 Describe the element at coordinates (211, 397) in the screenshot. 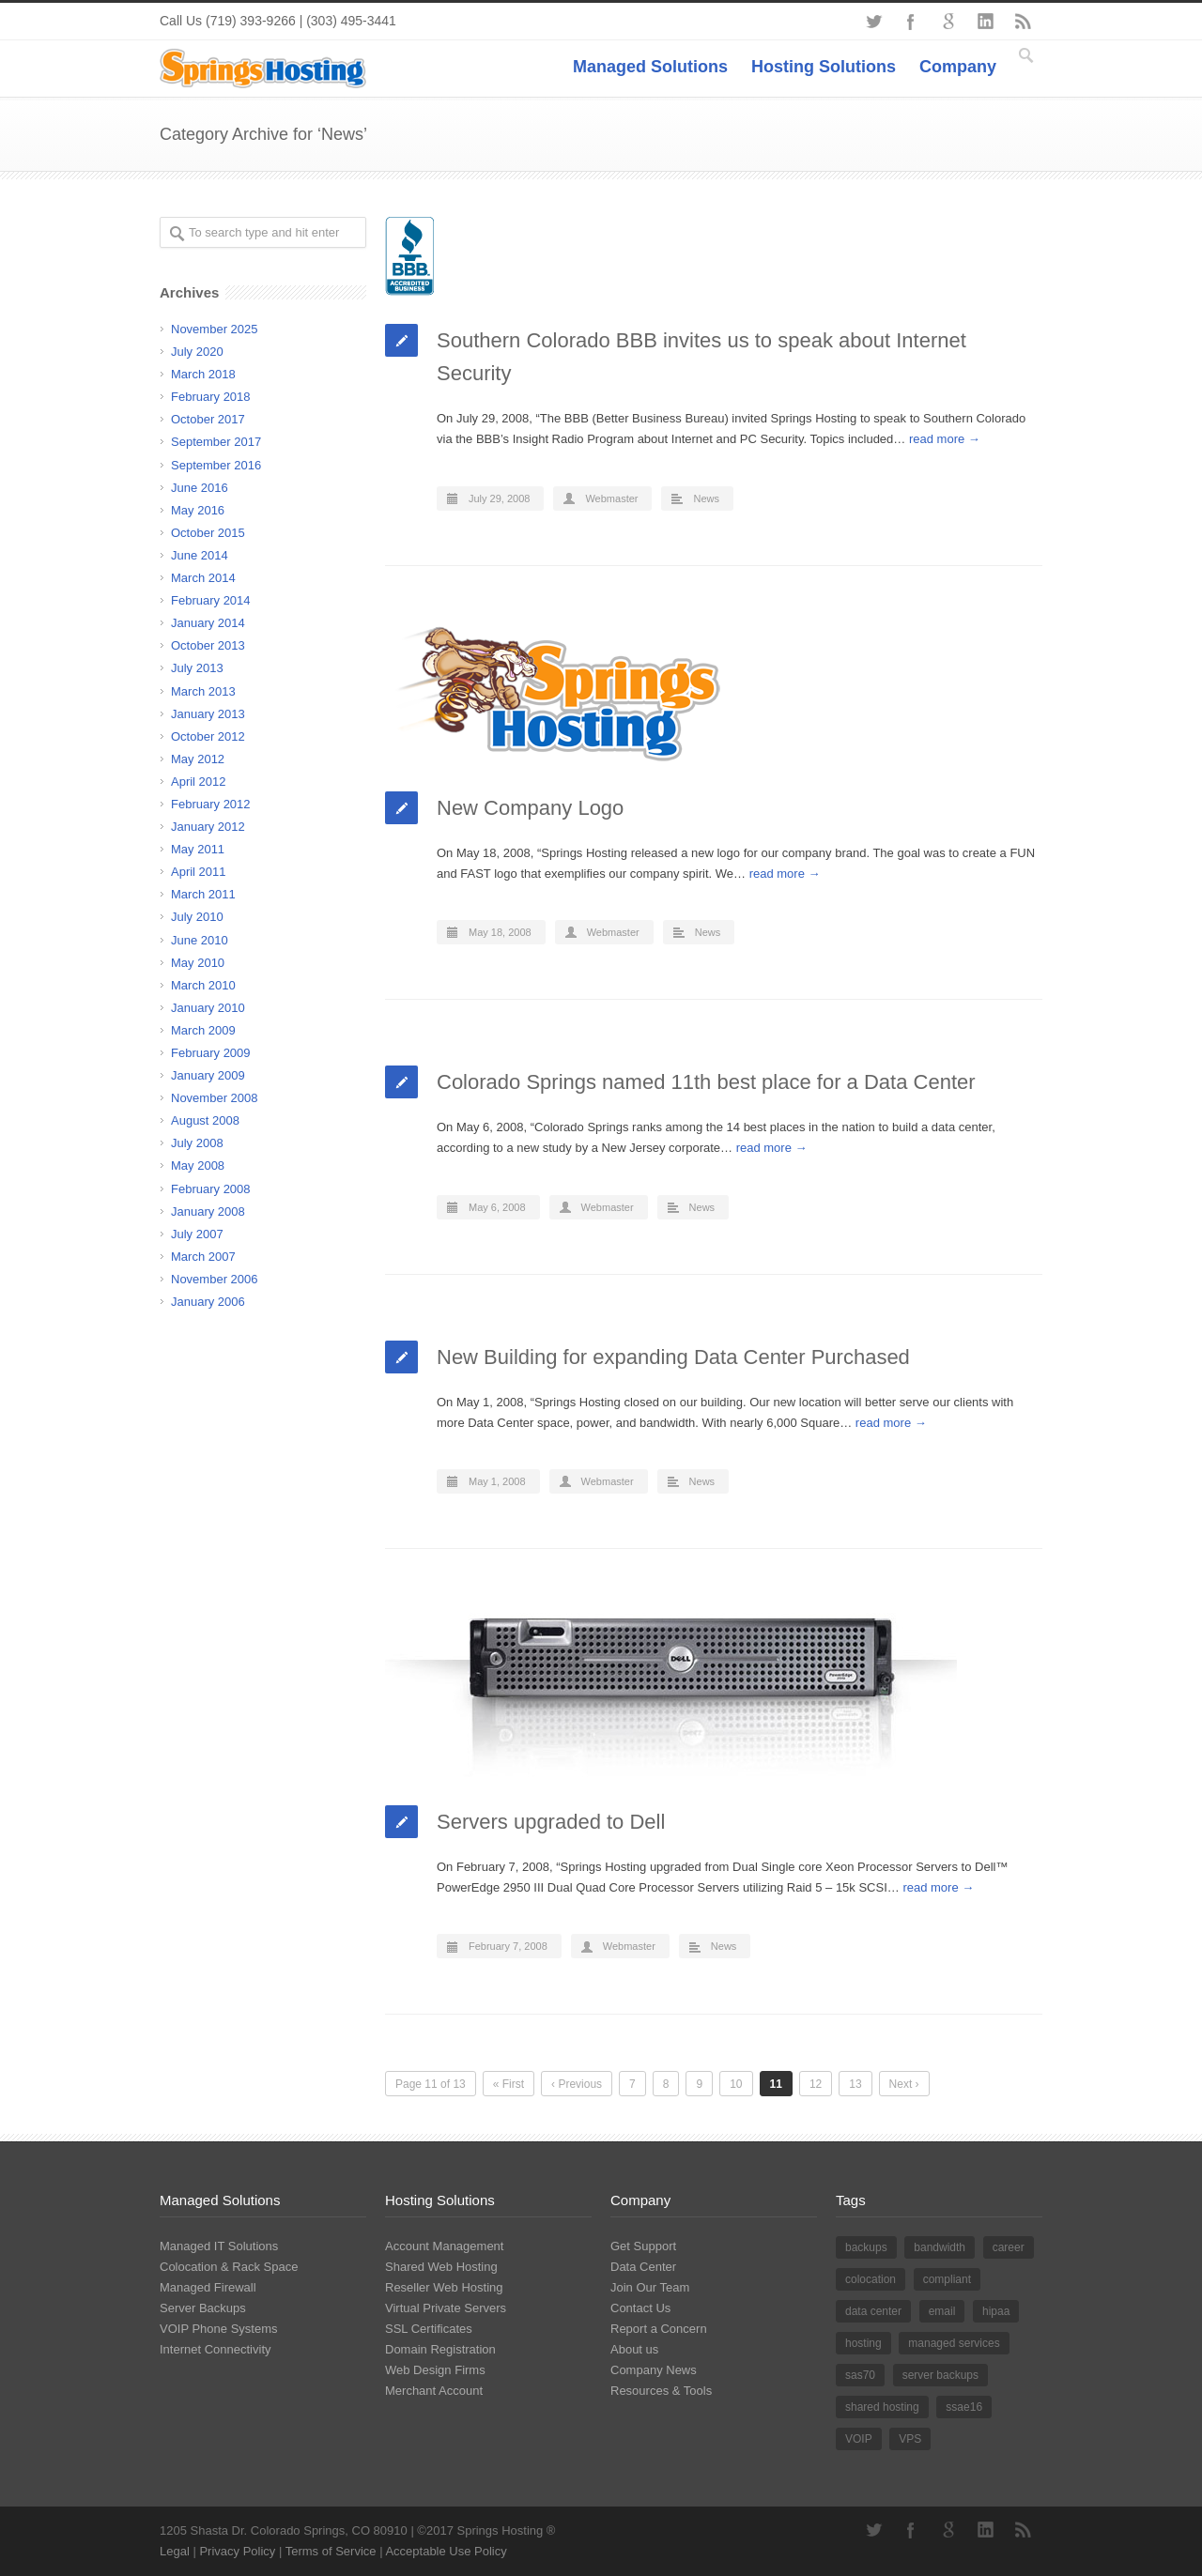

I see `February 2018` at that location.